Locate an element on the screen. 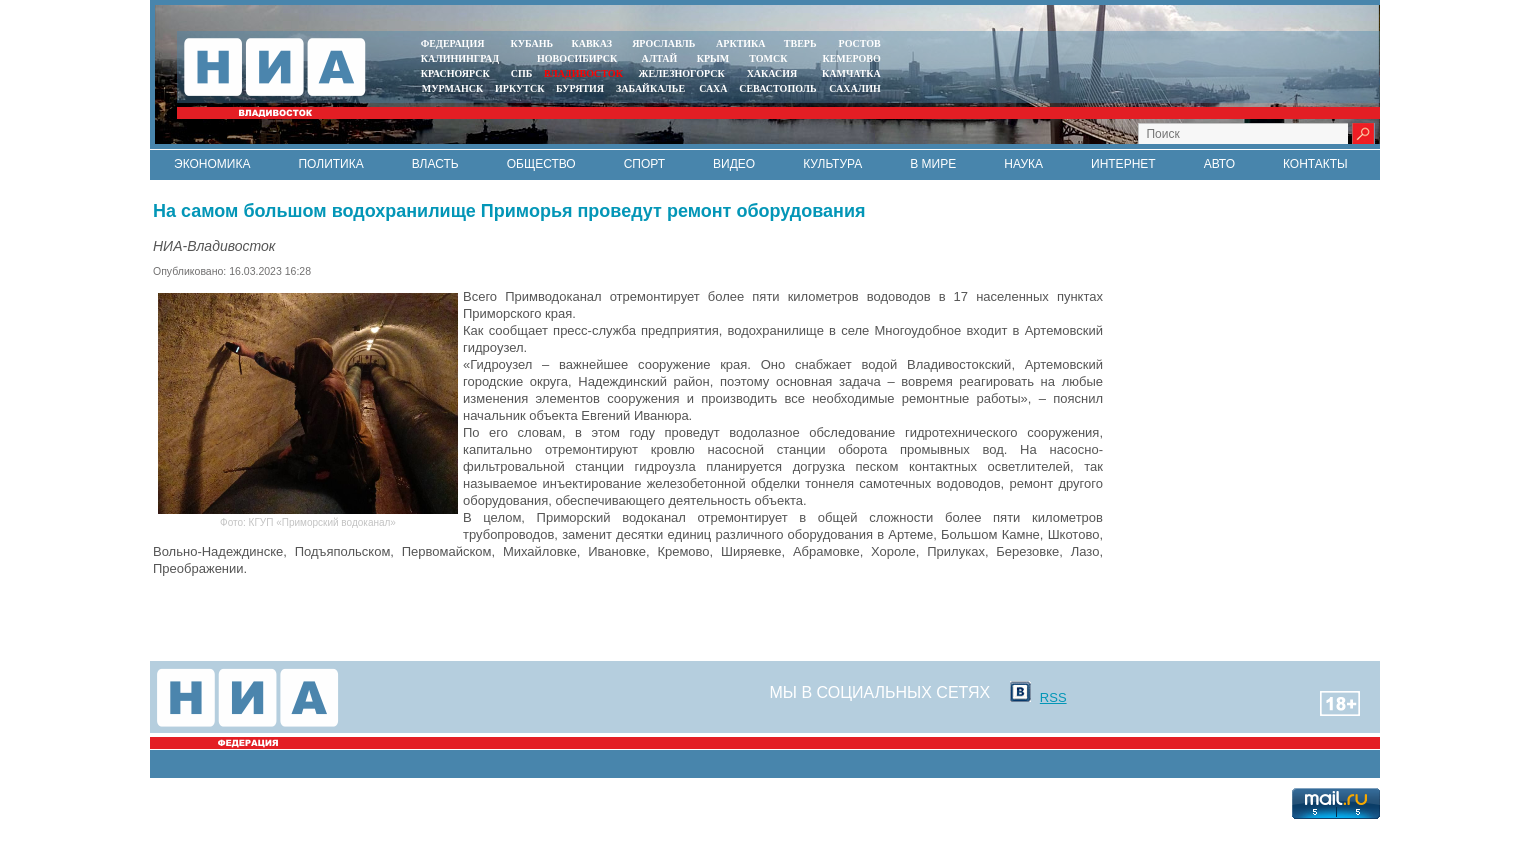  СПБ is located at coordinates (522, 73).